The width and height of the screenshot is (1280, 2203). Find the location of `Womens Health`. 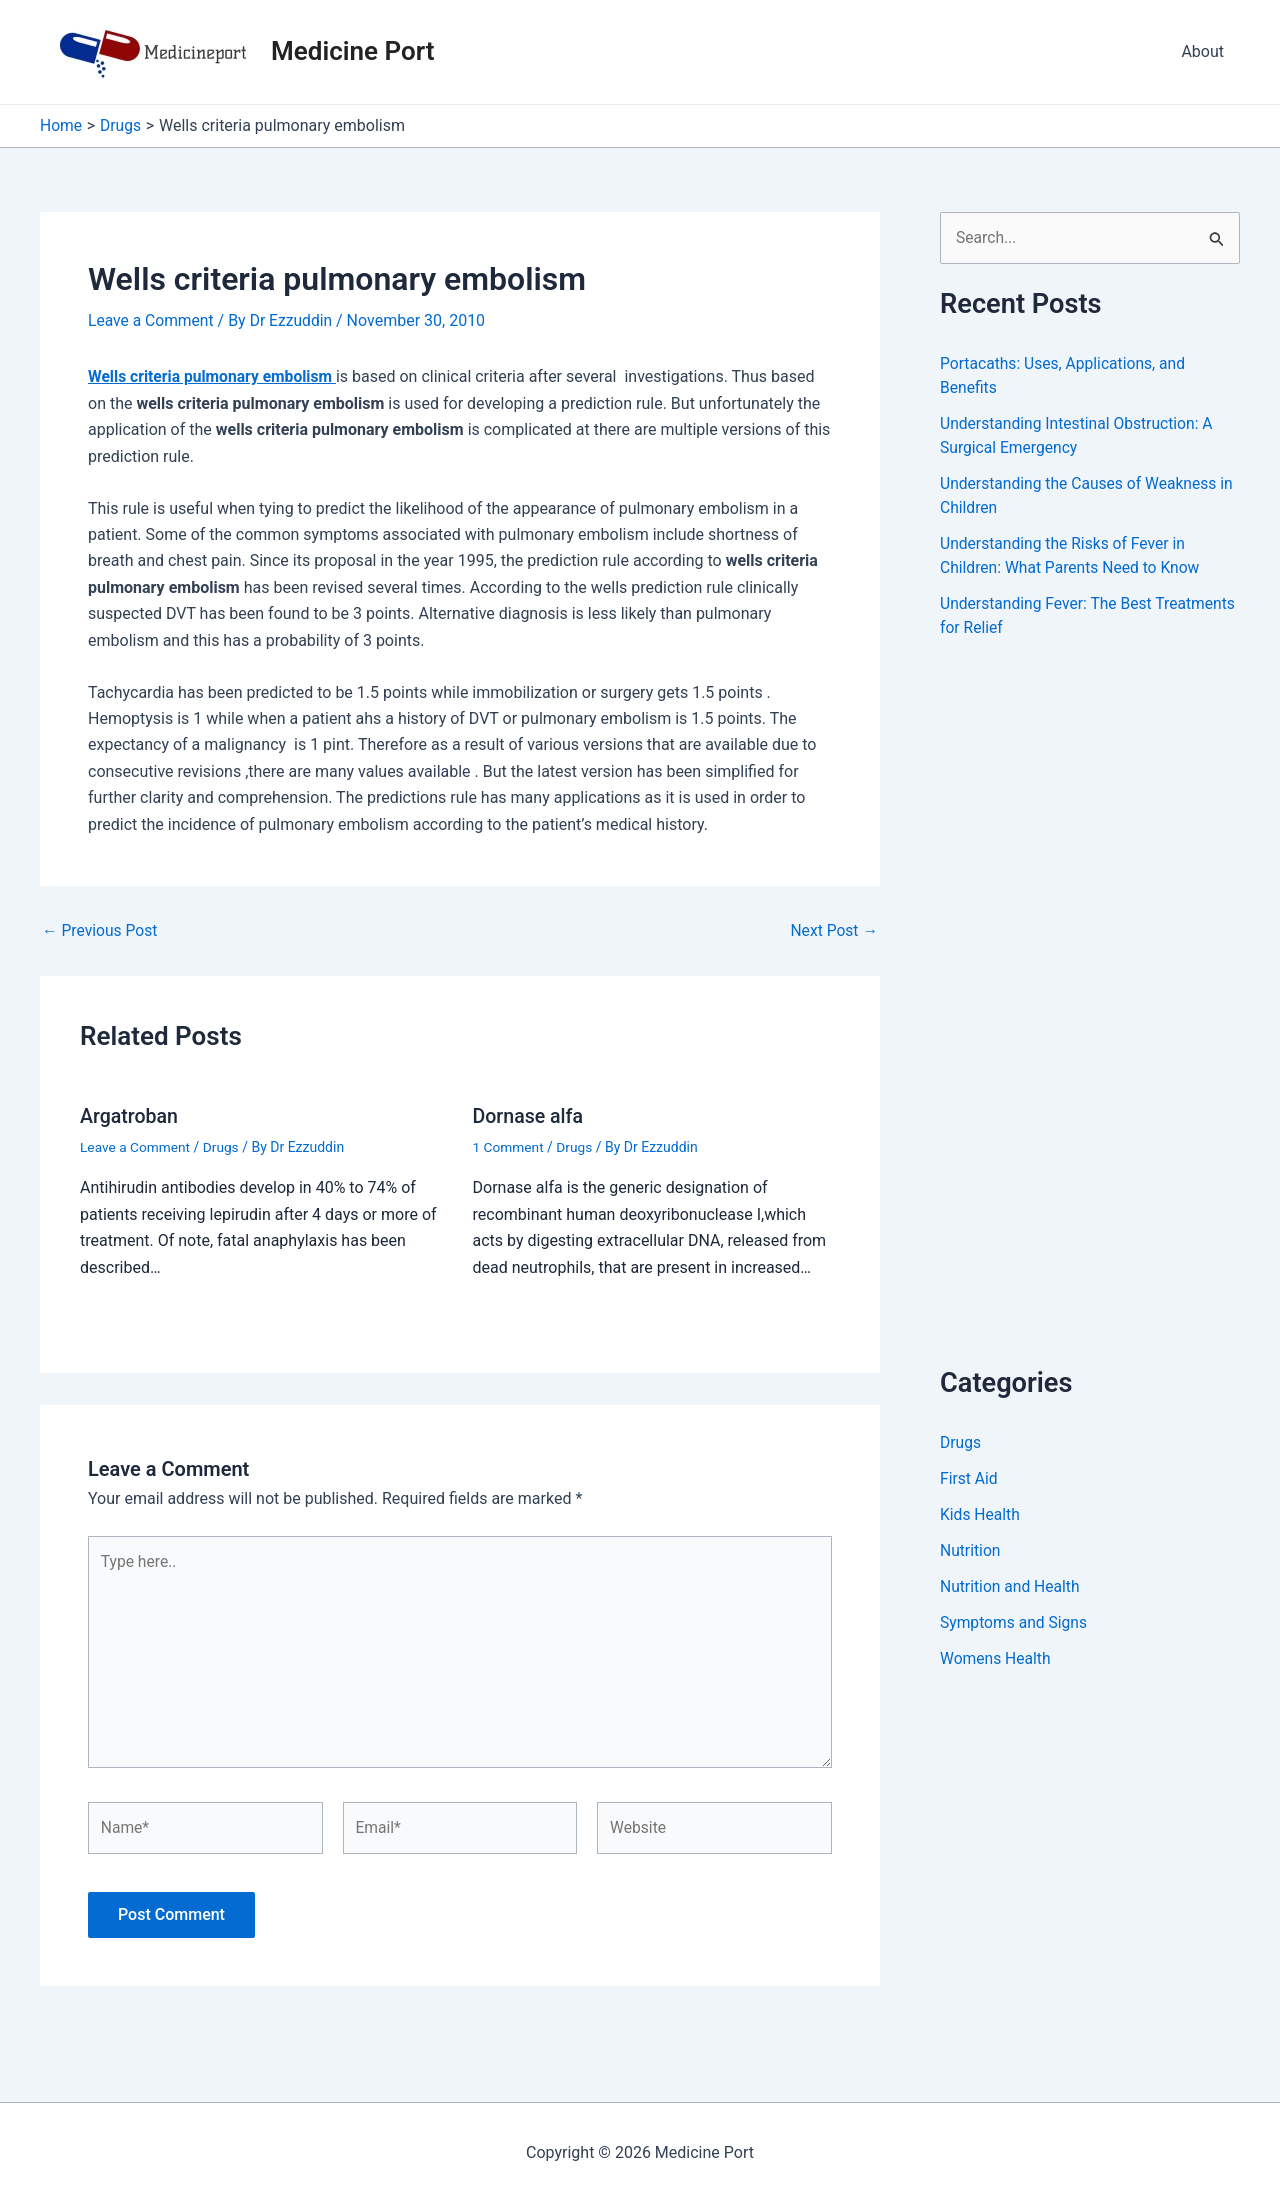

Womens Health is located at coordinates (996, 1659).